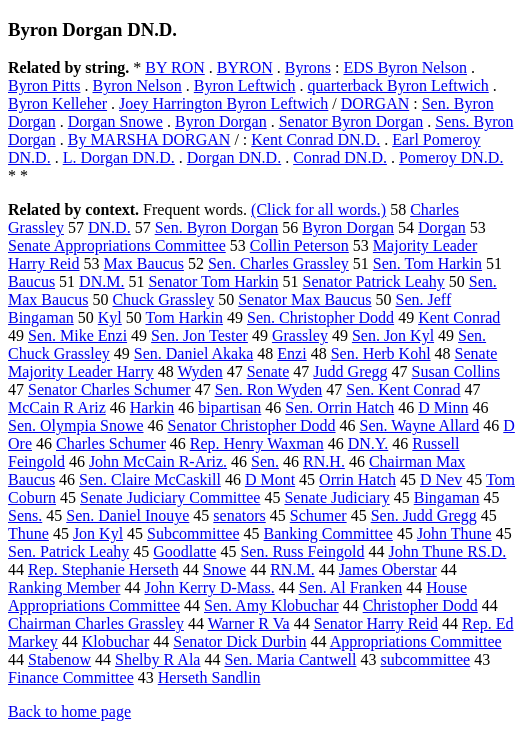  What do you see at coordinates (149, 139) in the screenshot?
I see `By MARSHA DORGAN` at bounding box center [149, 139].